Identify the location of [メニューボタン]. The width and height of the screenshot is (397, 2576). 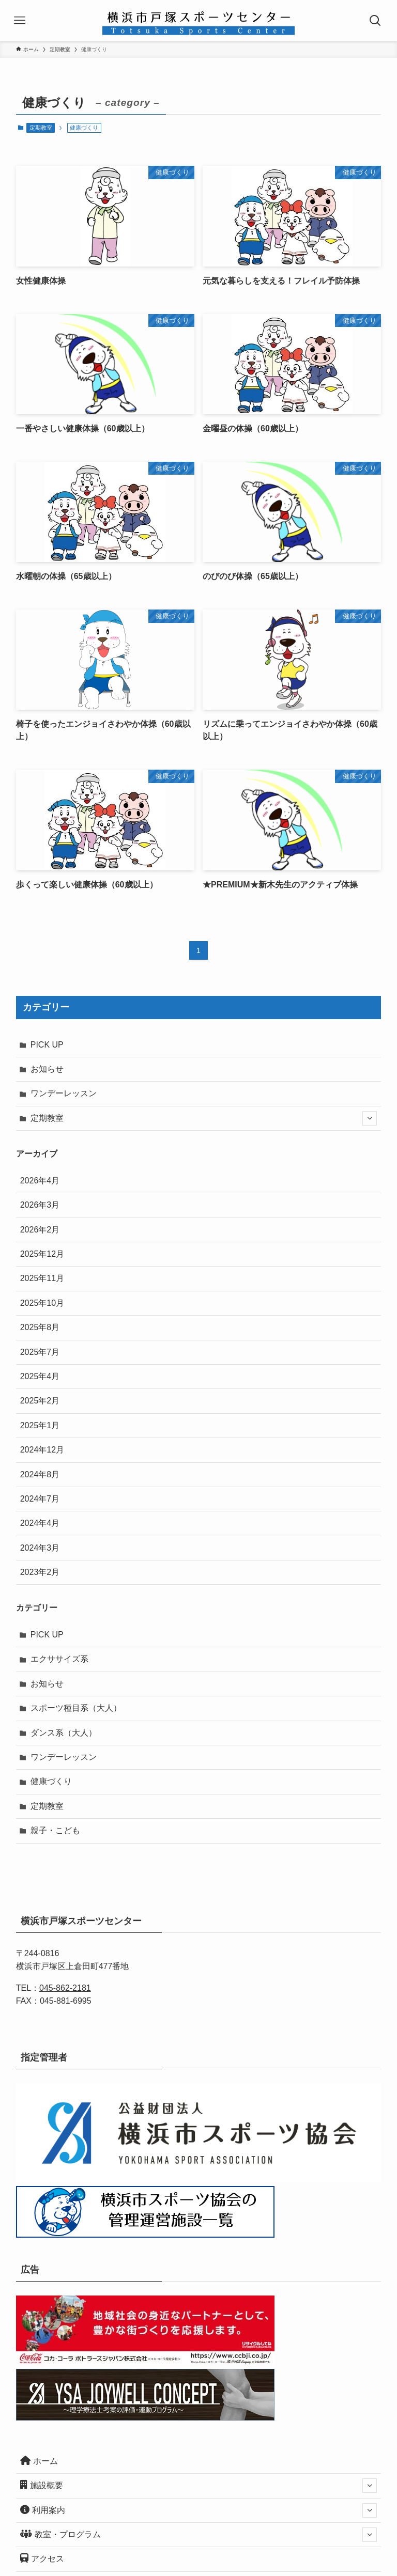
(20, 20).